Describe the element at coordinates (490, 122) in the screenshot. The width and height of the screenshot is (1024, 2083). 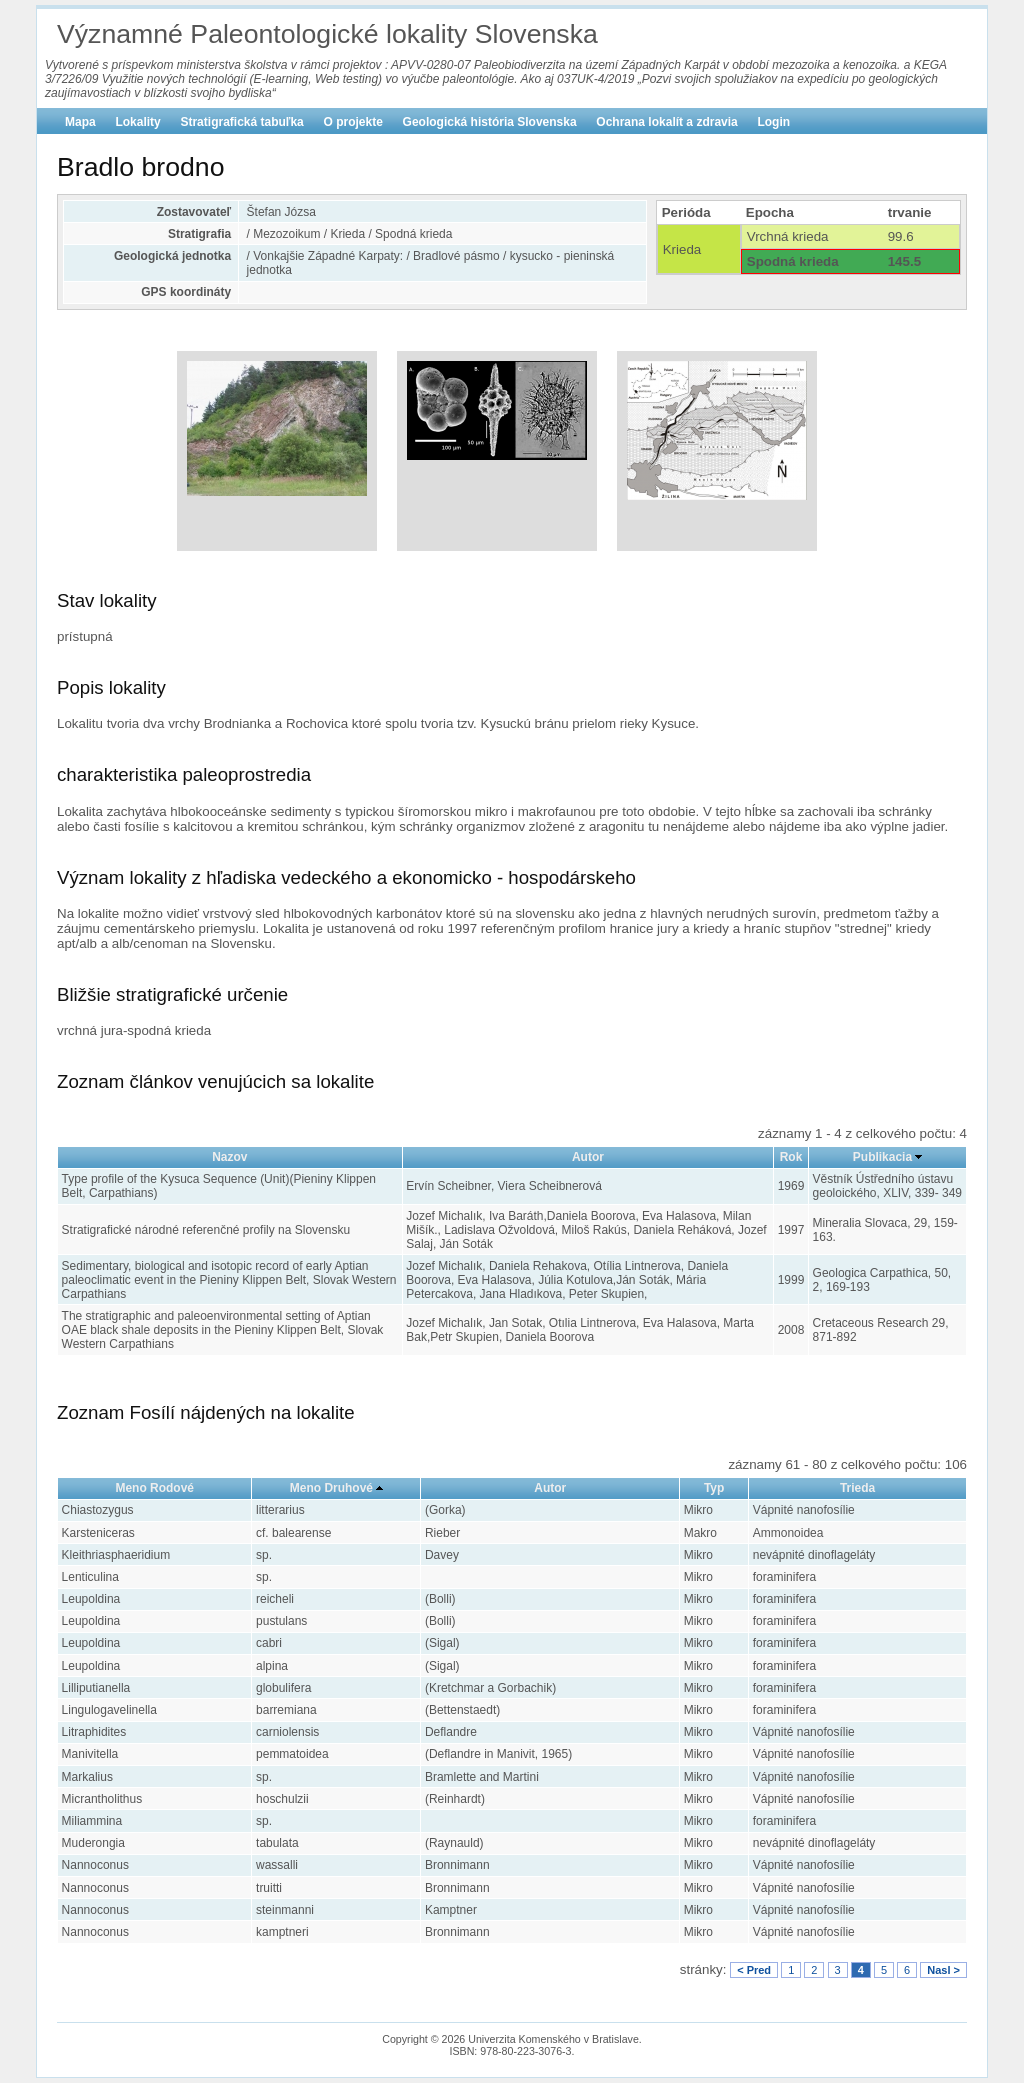
I see `Geologická história Slovenska` at that location.